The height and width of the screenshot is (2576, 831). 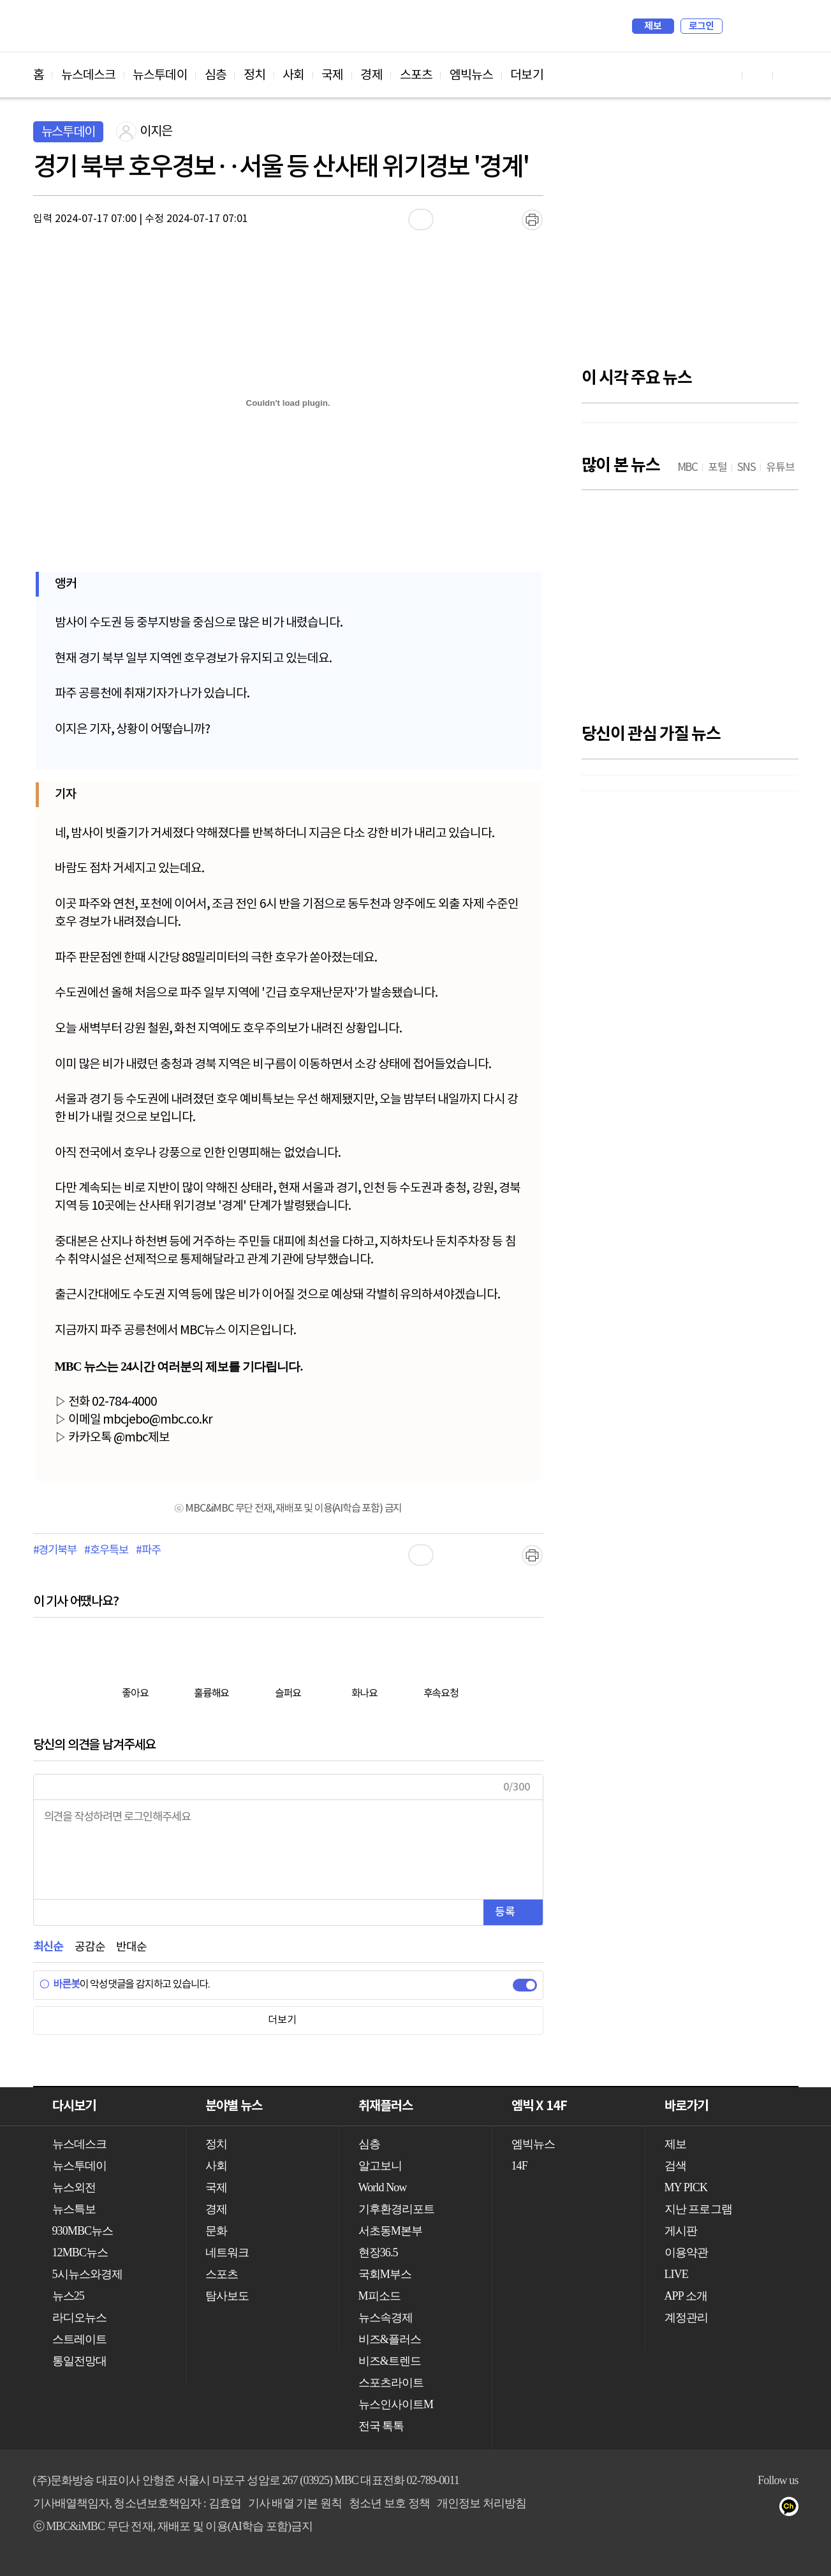 I want to click on 최신순, so click(x=48, y=1947).